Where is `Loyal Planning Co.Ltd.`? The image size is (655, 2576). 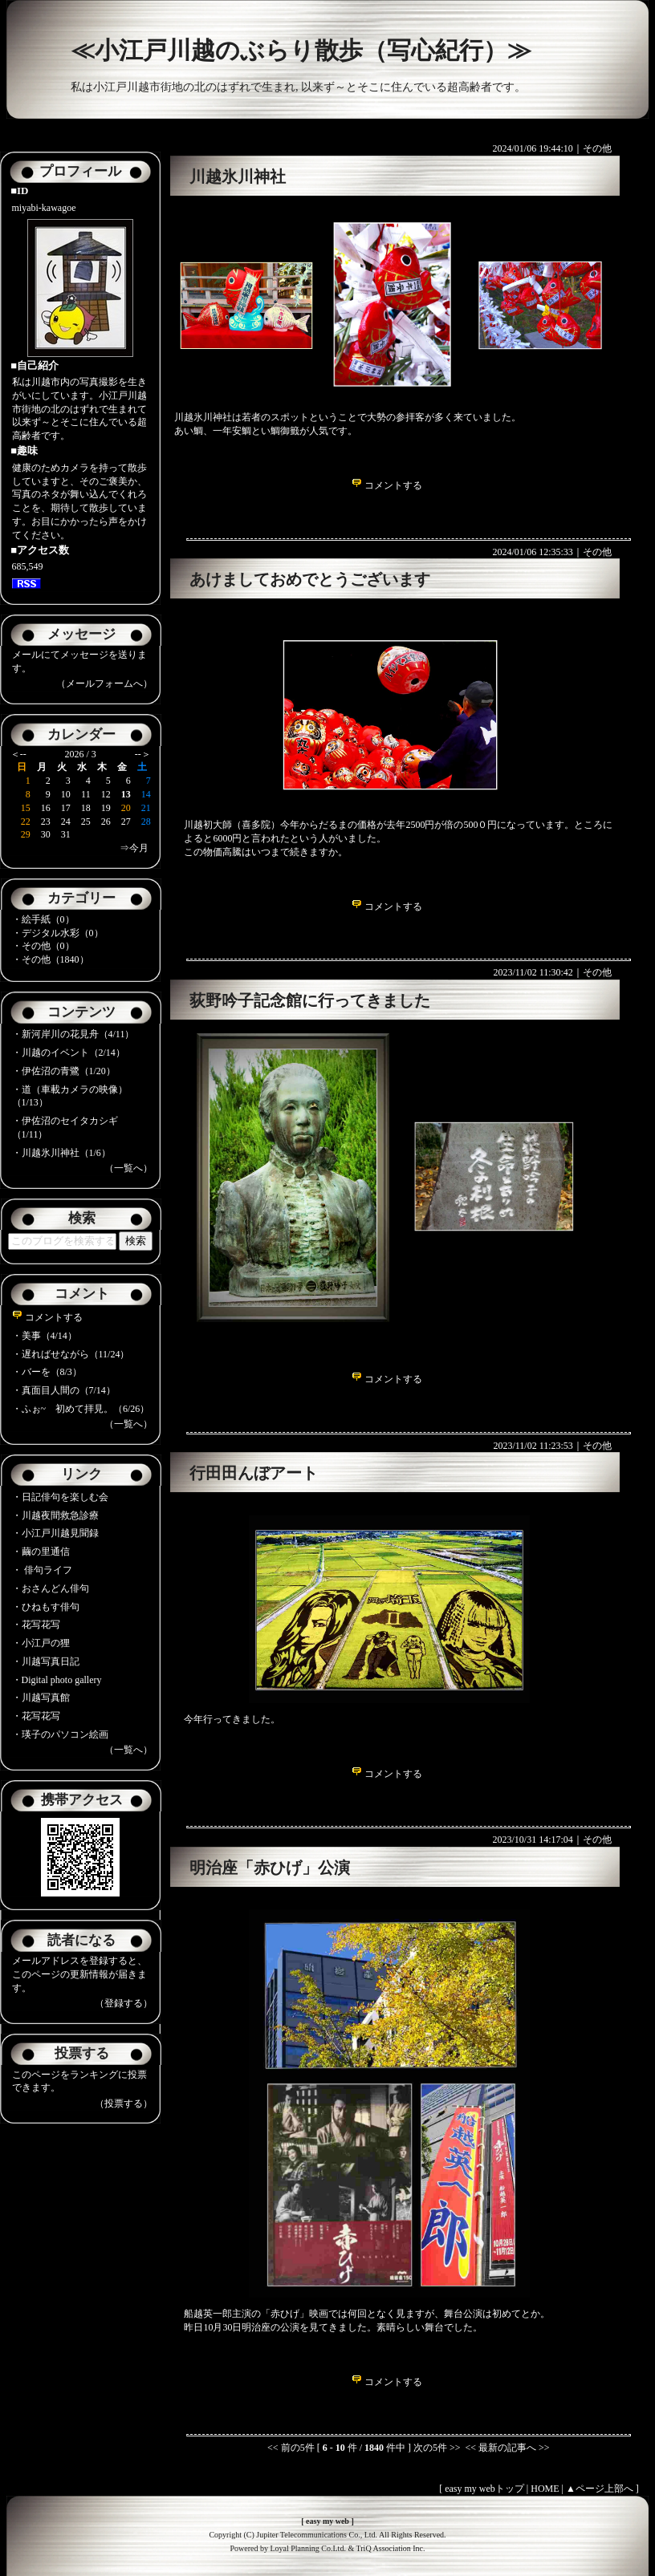 Loyal Planning Co.Ltd. is located at coordinates (307, 2548).